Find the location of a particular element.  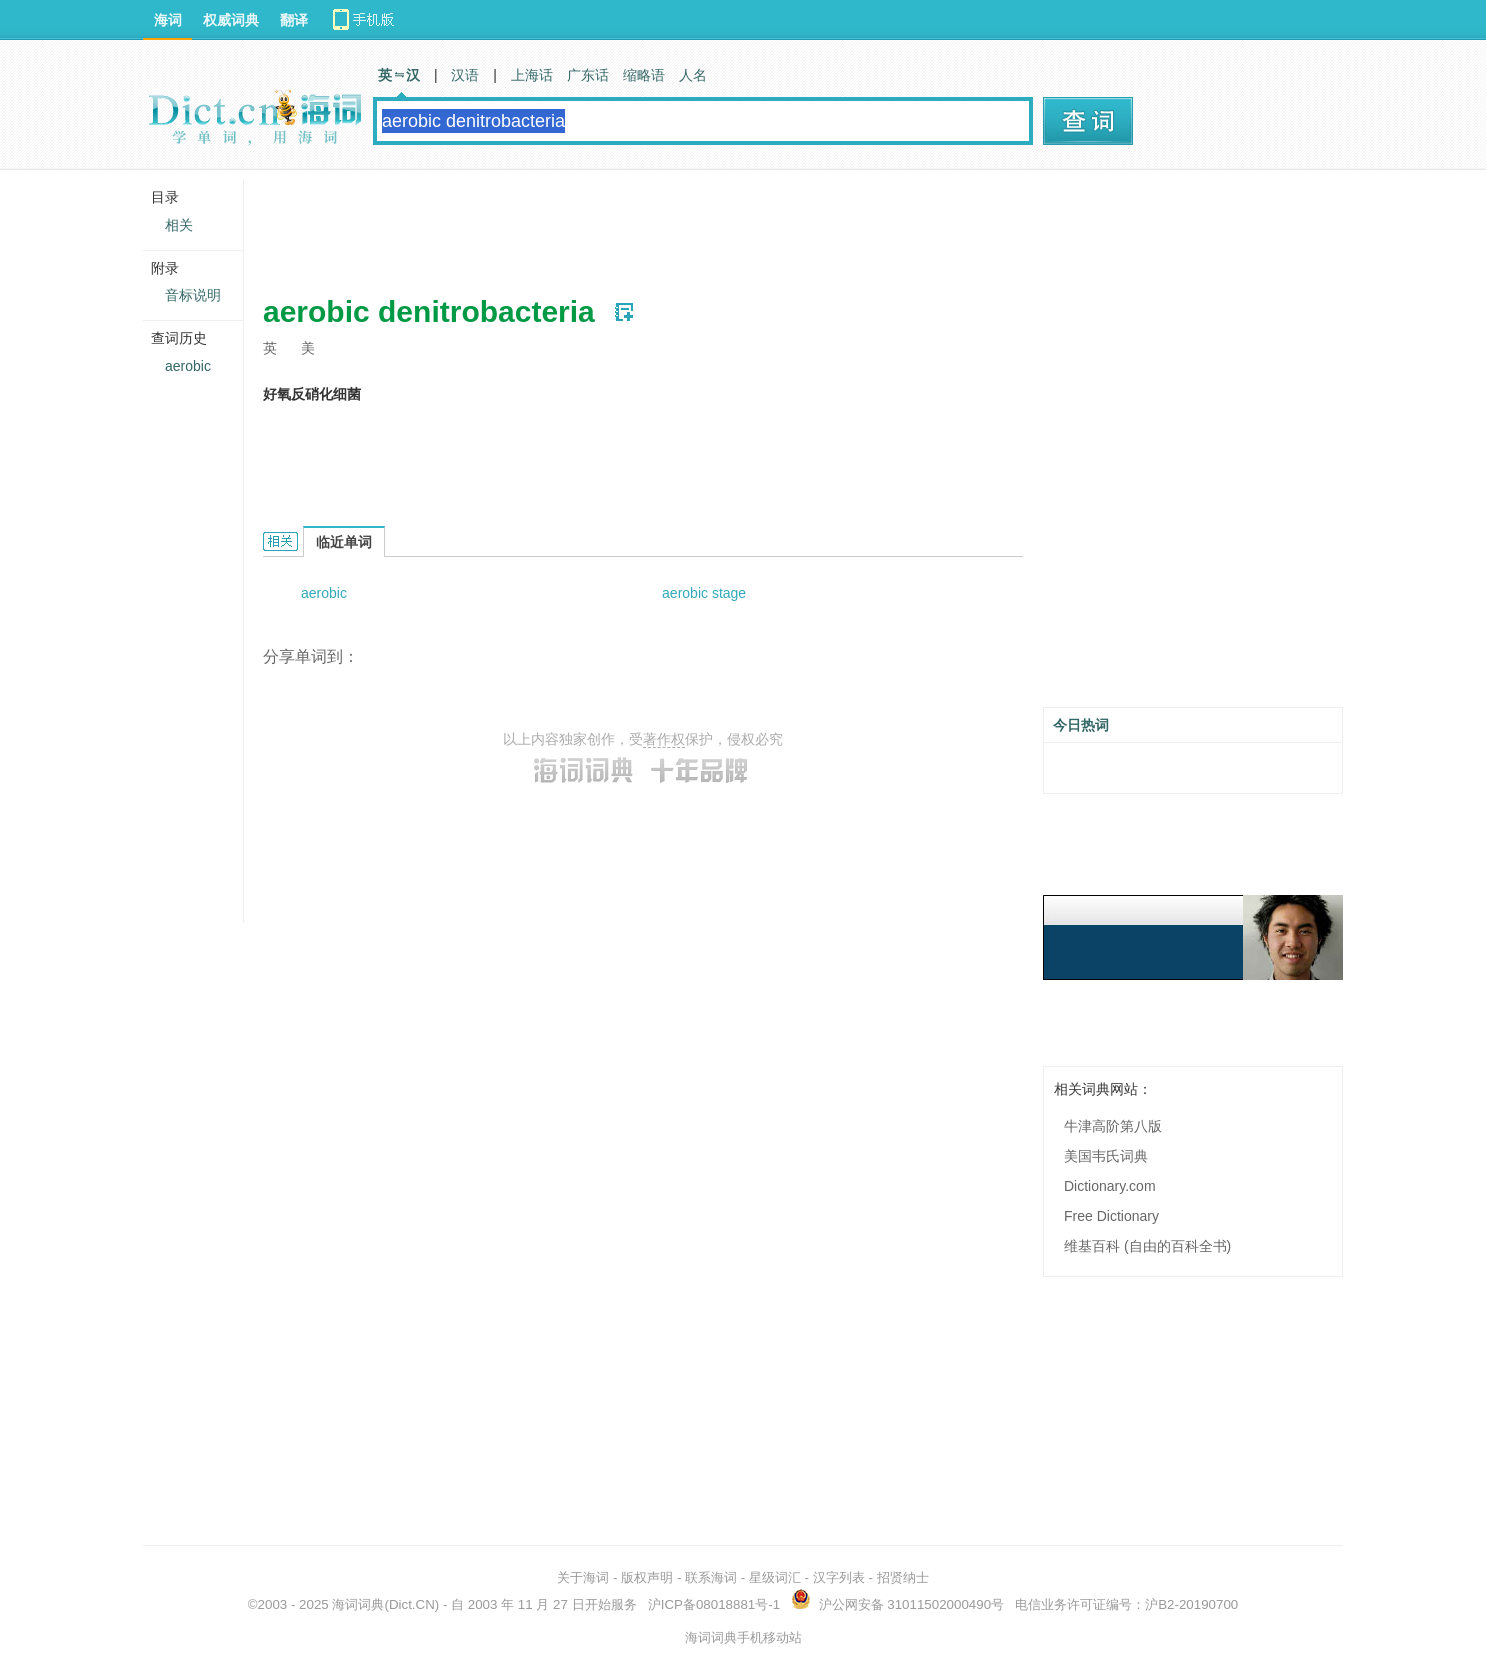

音标说明 is located at coordinates (193, 295).